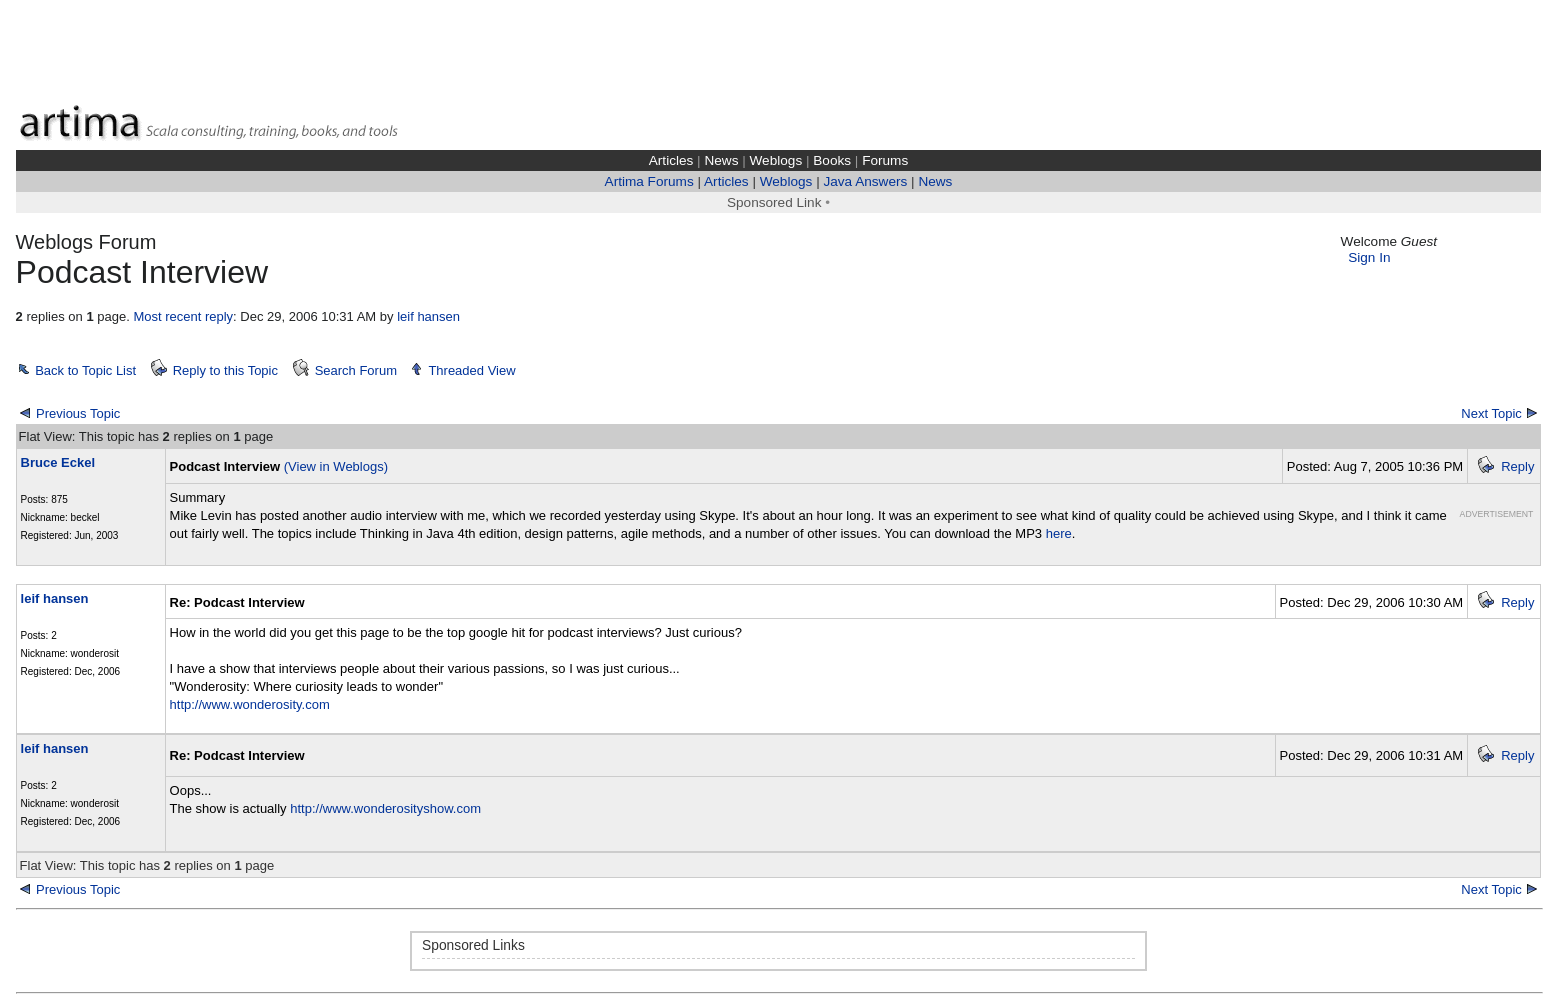 The height and width of the screenshot is (1002, 1557). What do you see at coordinates (671, 160) in the screenshot?
I see `Articles` at bounding box center [671, 160].